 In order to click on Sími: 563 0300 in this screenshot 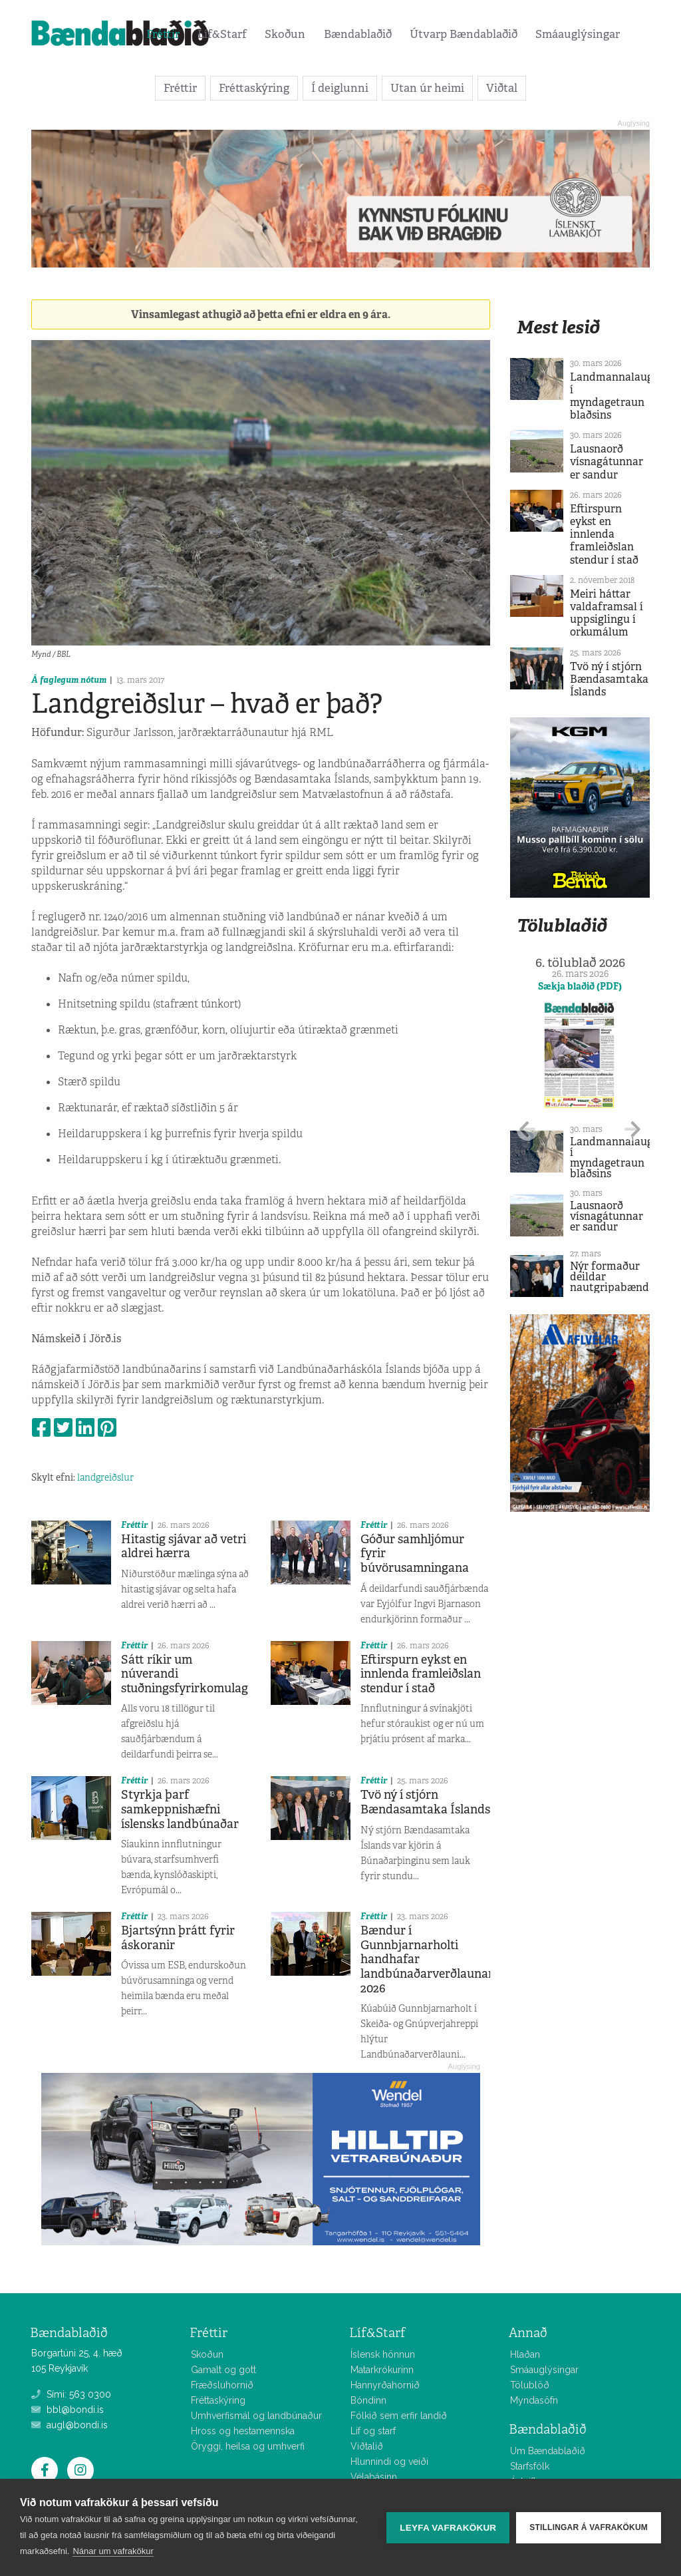, I will do `click(71, 2394)`.